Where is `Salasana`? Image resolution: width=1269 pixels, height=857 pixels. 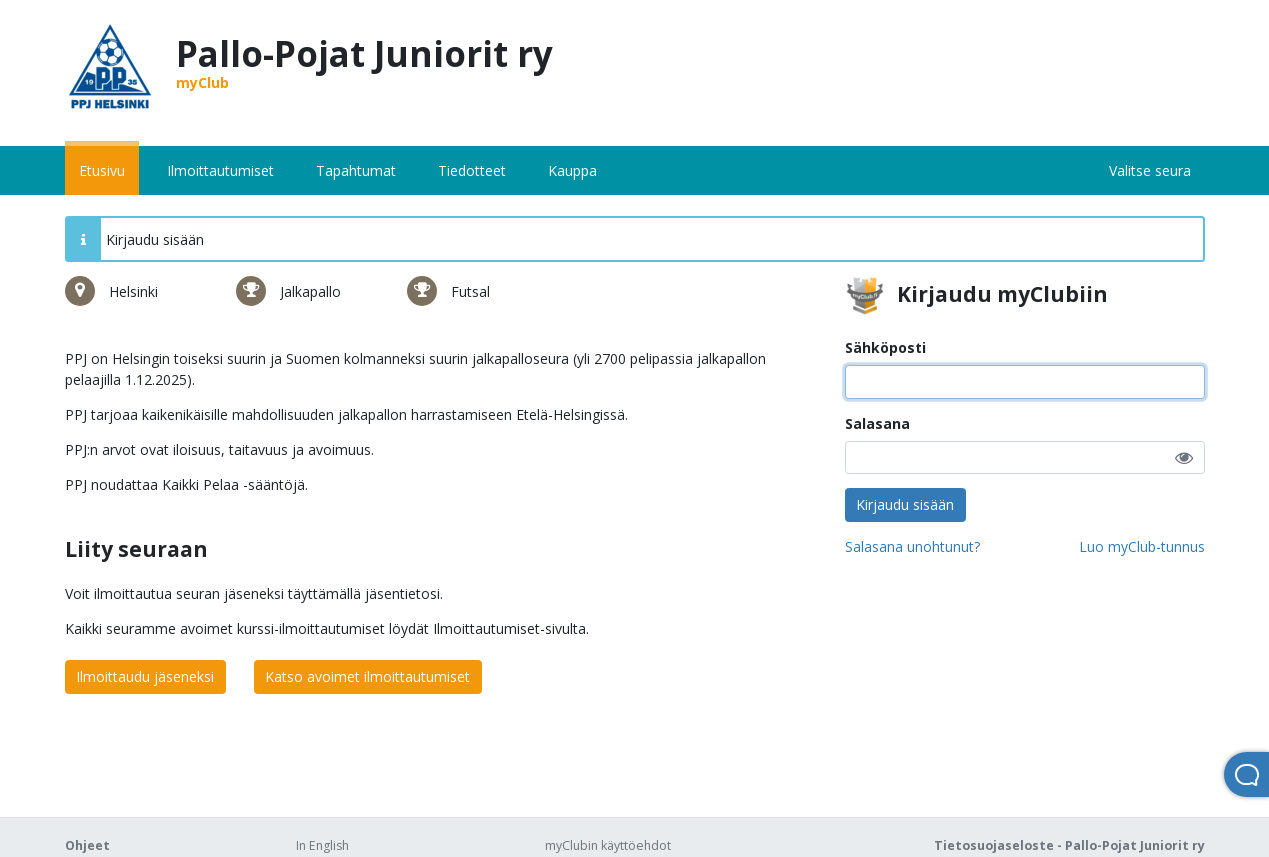 Salasana is located at coordinates (877, 423).